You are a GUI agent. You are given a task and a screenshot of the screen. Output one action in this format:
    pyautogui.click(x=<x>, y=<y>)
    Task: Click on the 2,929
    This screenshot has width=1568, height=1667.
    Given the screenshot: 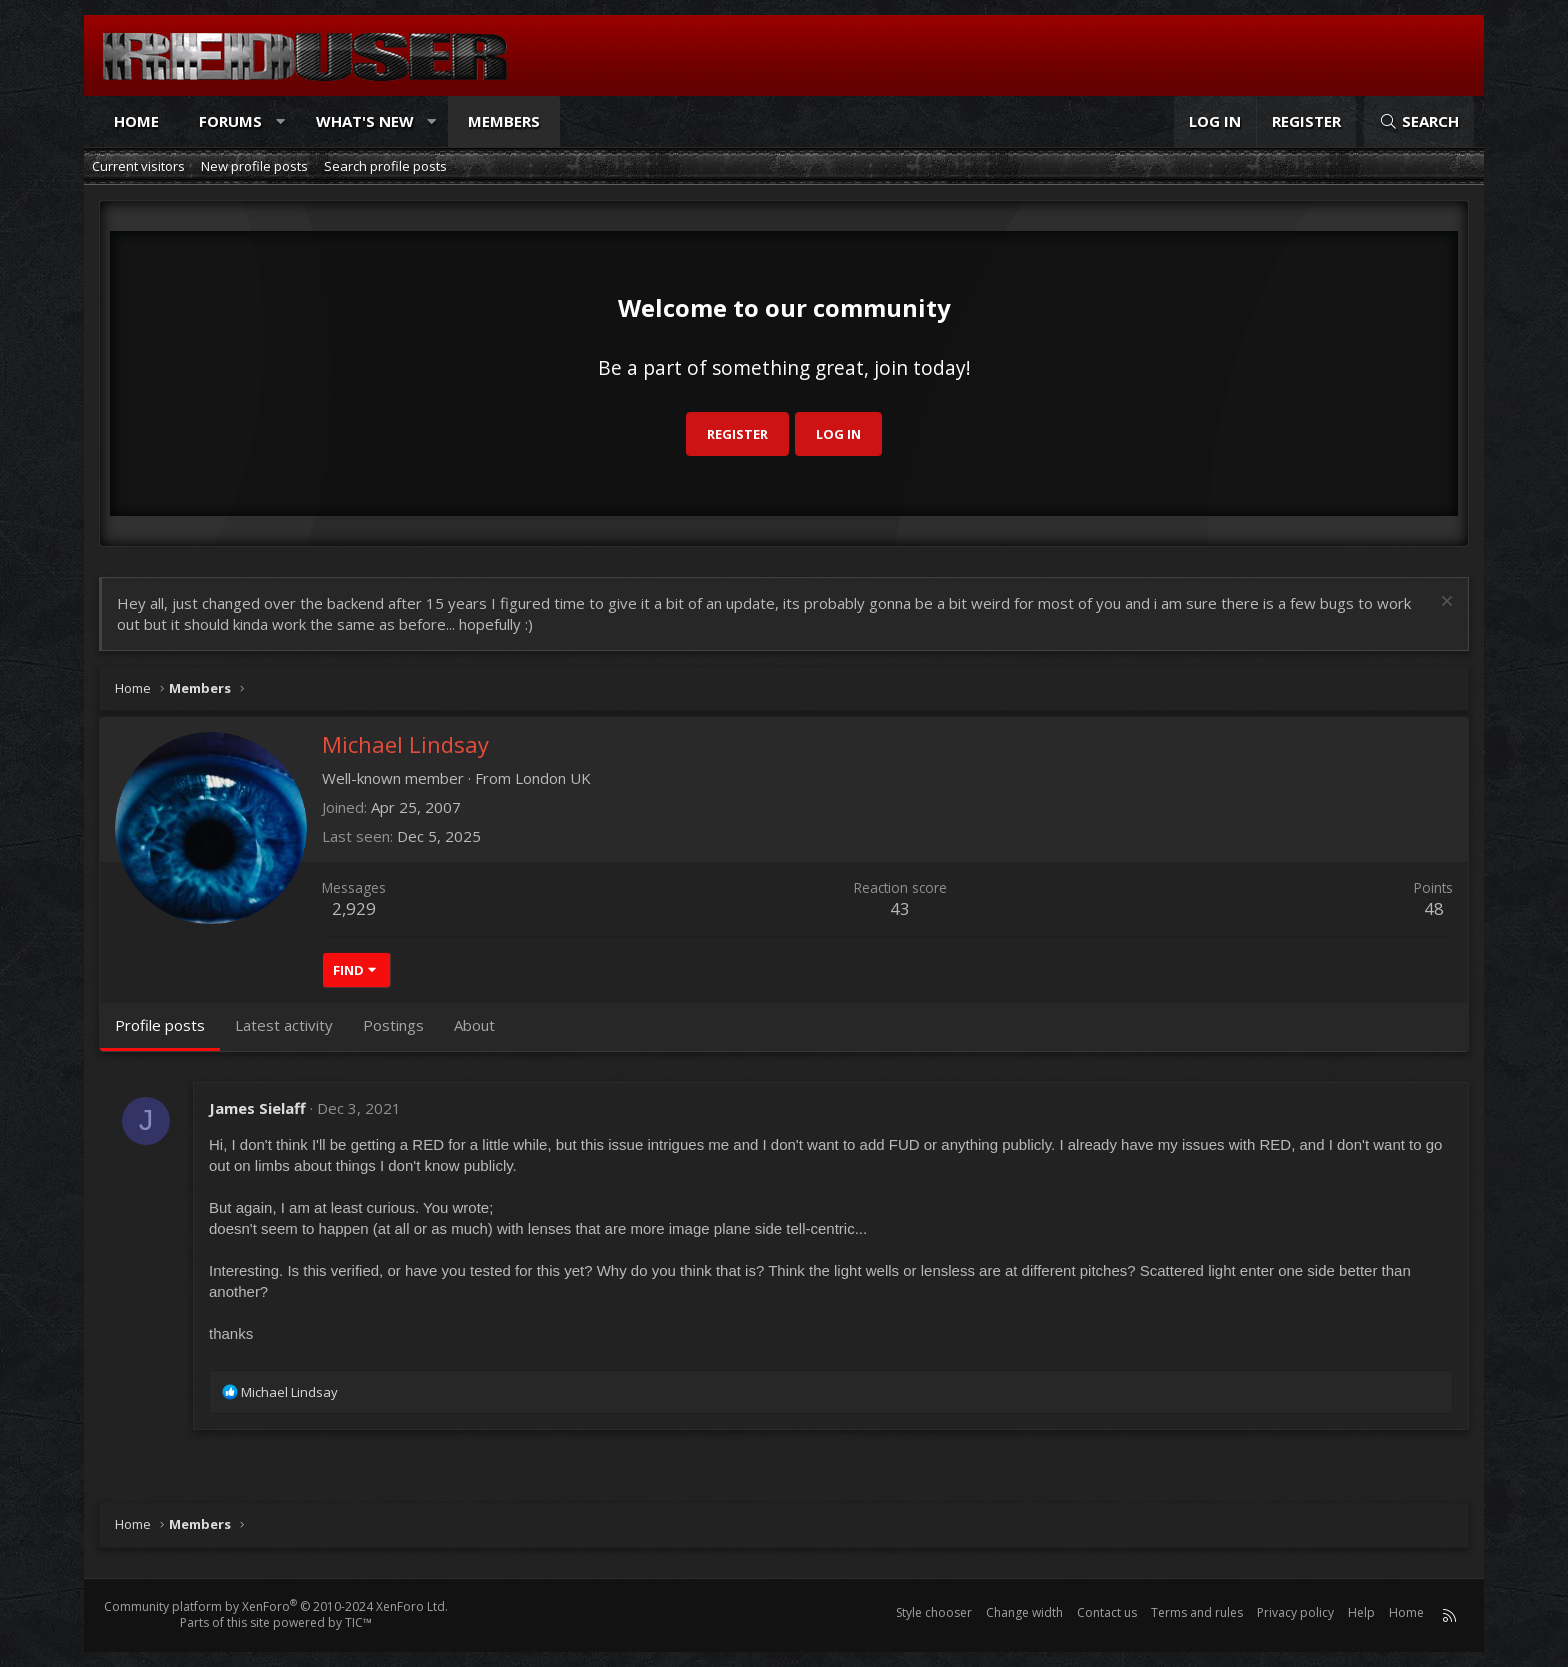 What is the action you would take?
    pyautogui.click(x=354, y=908)
    